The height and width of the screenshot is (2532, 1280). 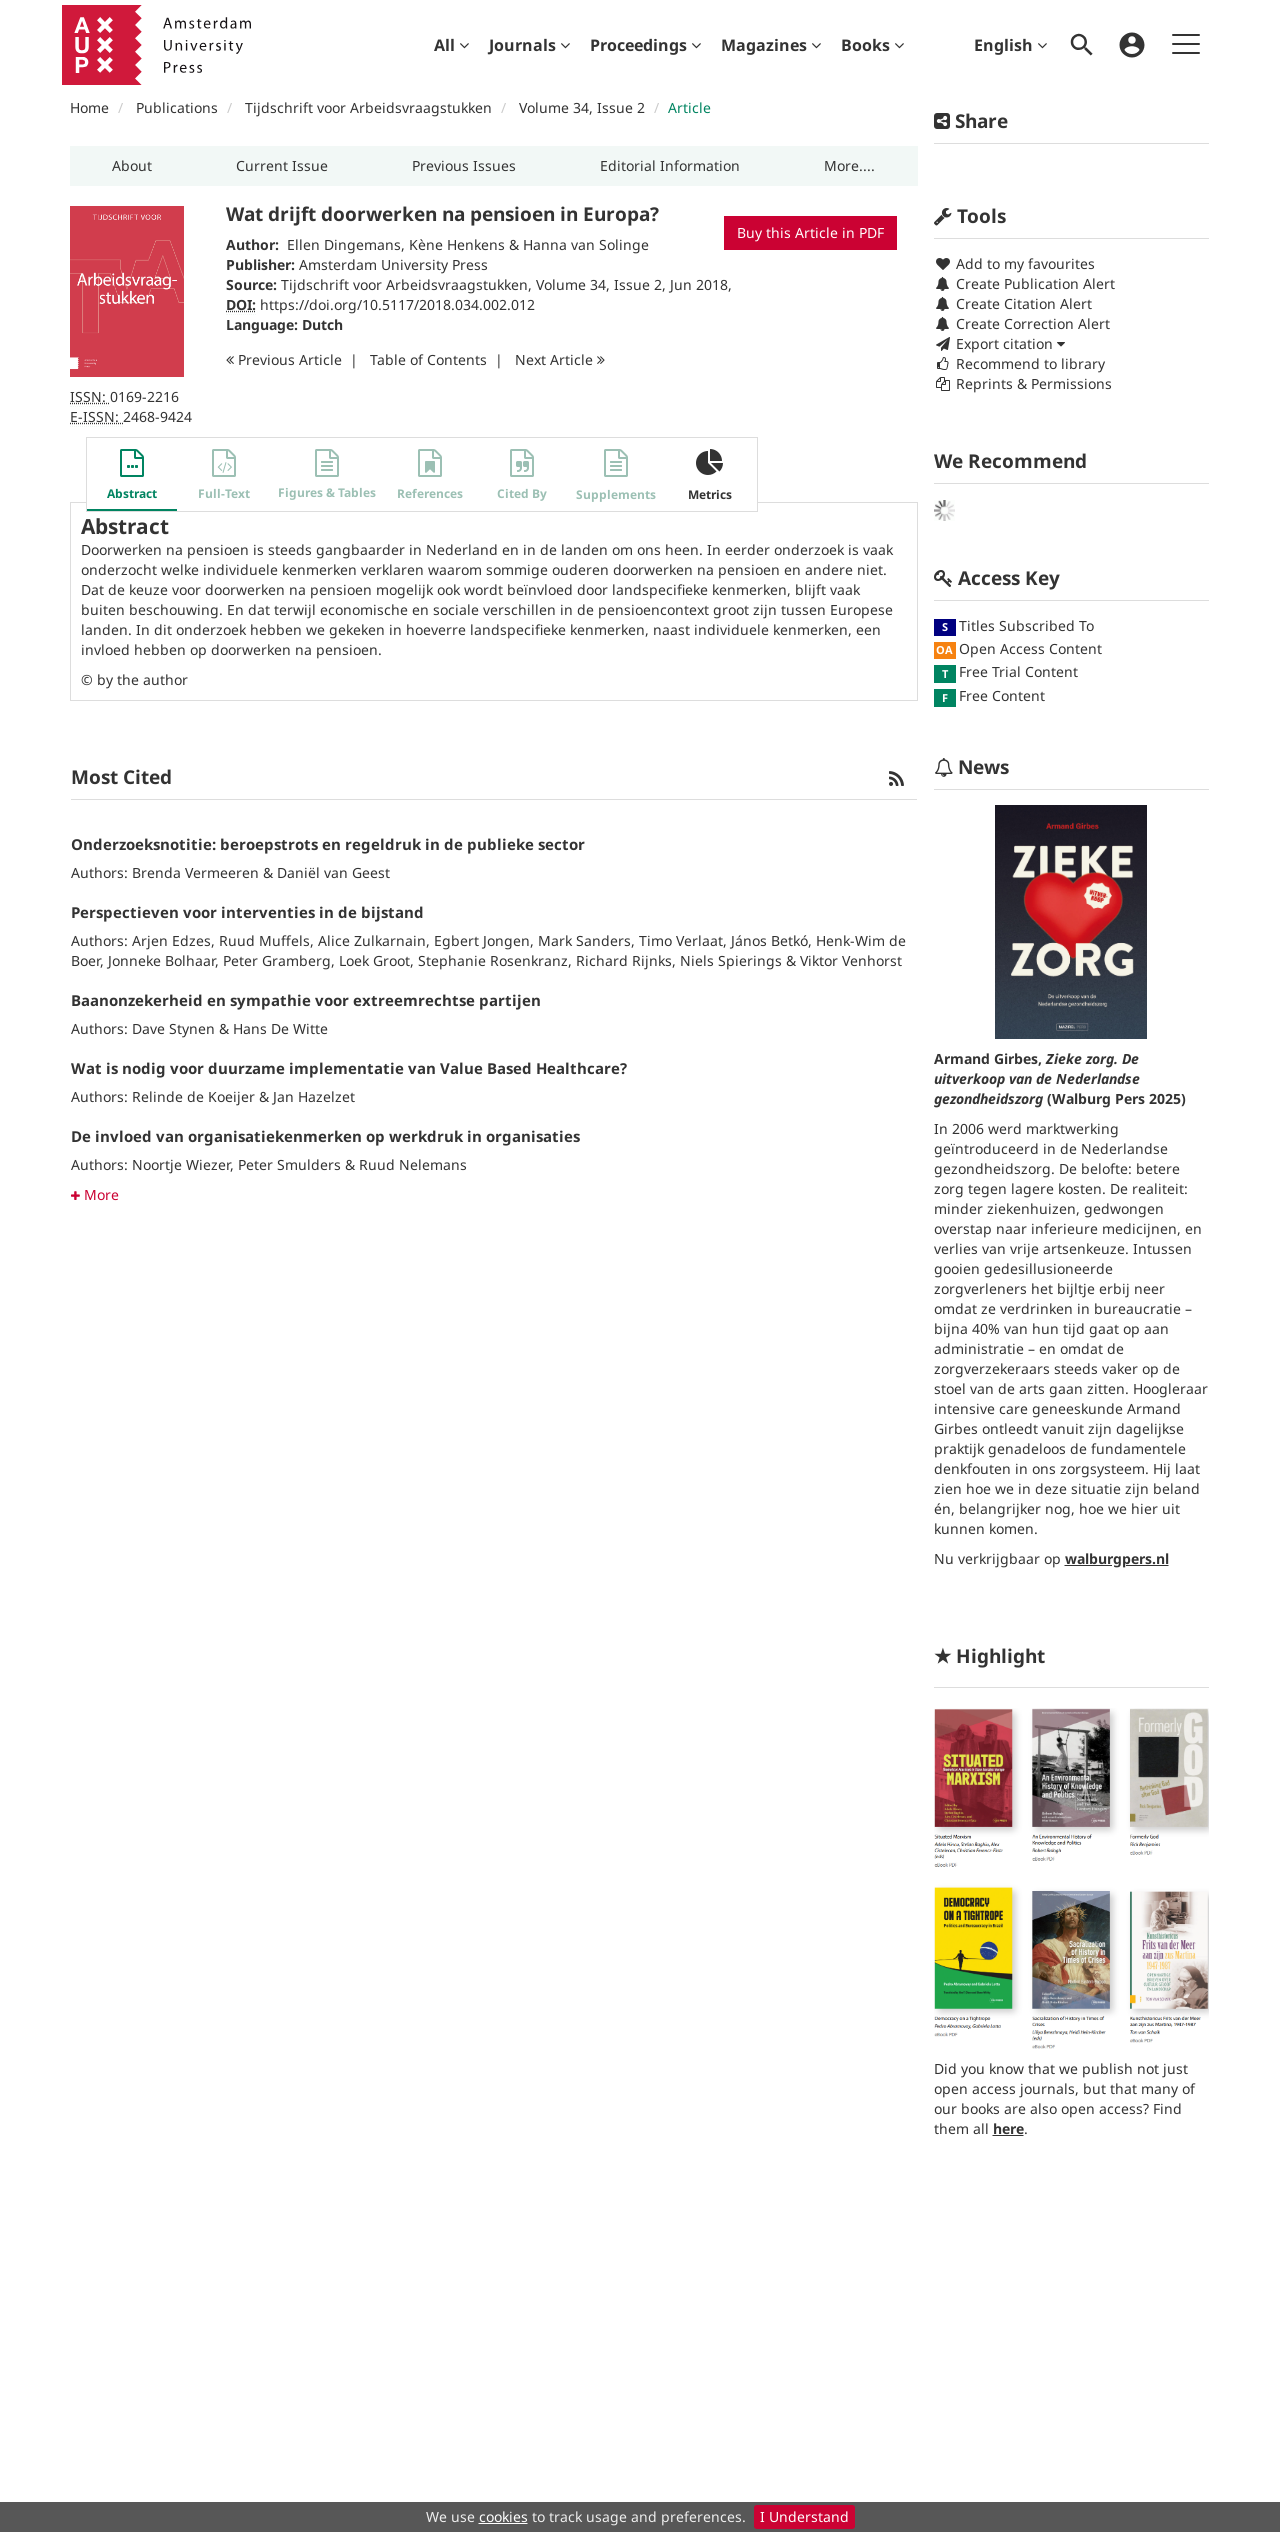 What do you see at coordinates (482, 940) in the screenshot?
I see `Egbert Jongen` at bounding box center [482, 940].